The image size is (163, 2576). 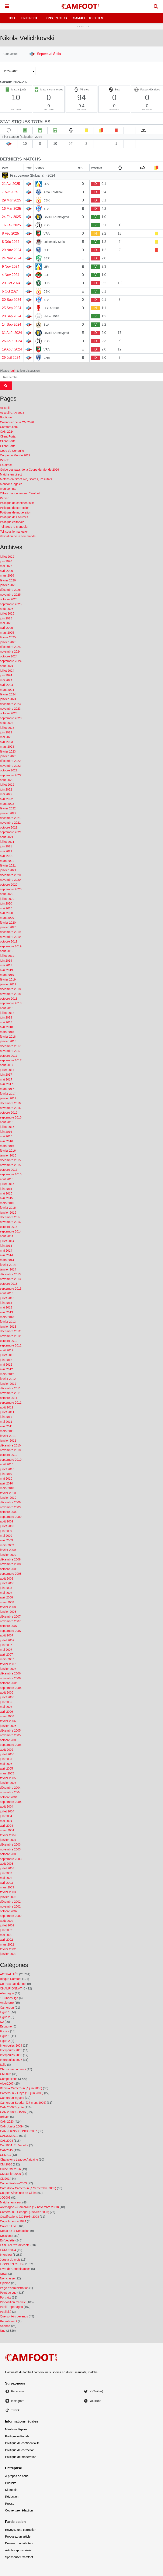 What do you see at coordinates (7, 1545) in the screenshot?
I see `mars 2009` at bounding box center [7, 1545].